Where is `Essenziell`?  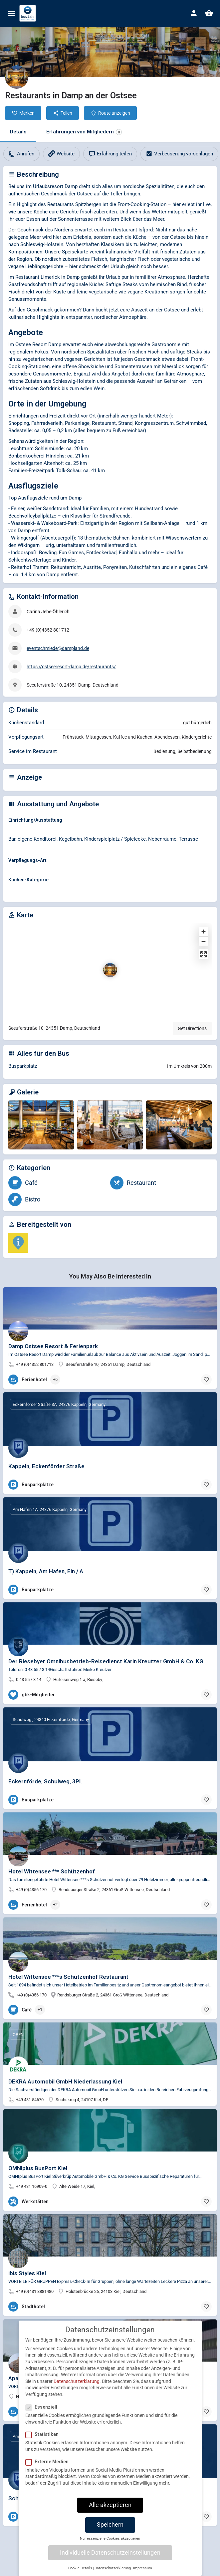
Essenziell is located at coordinates (43, 2413).